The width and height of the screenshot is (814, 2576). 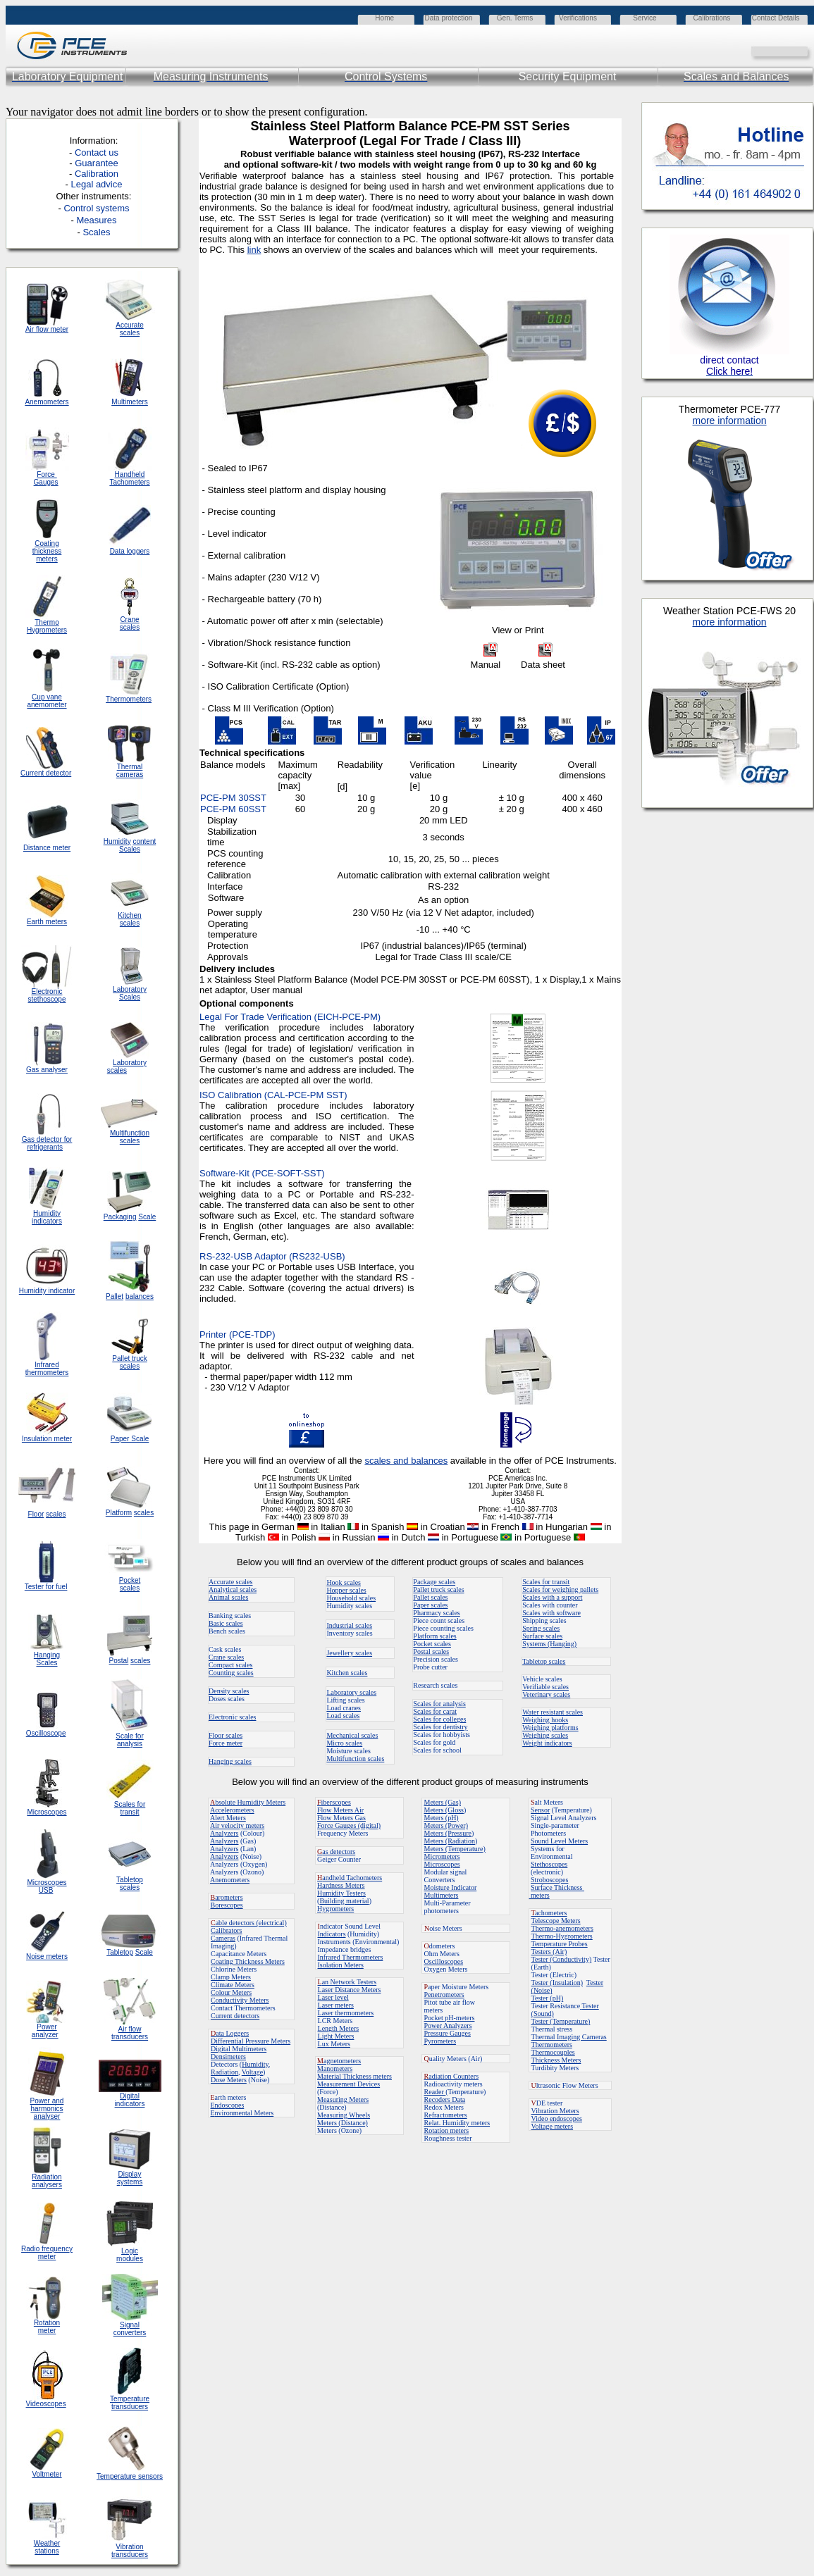 I want to click on able detectors (electrical), so click(x=249, y=1923).